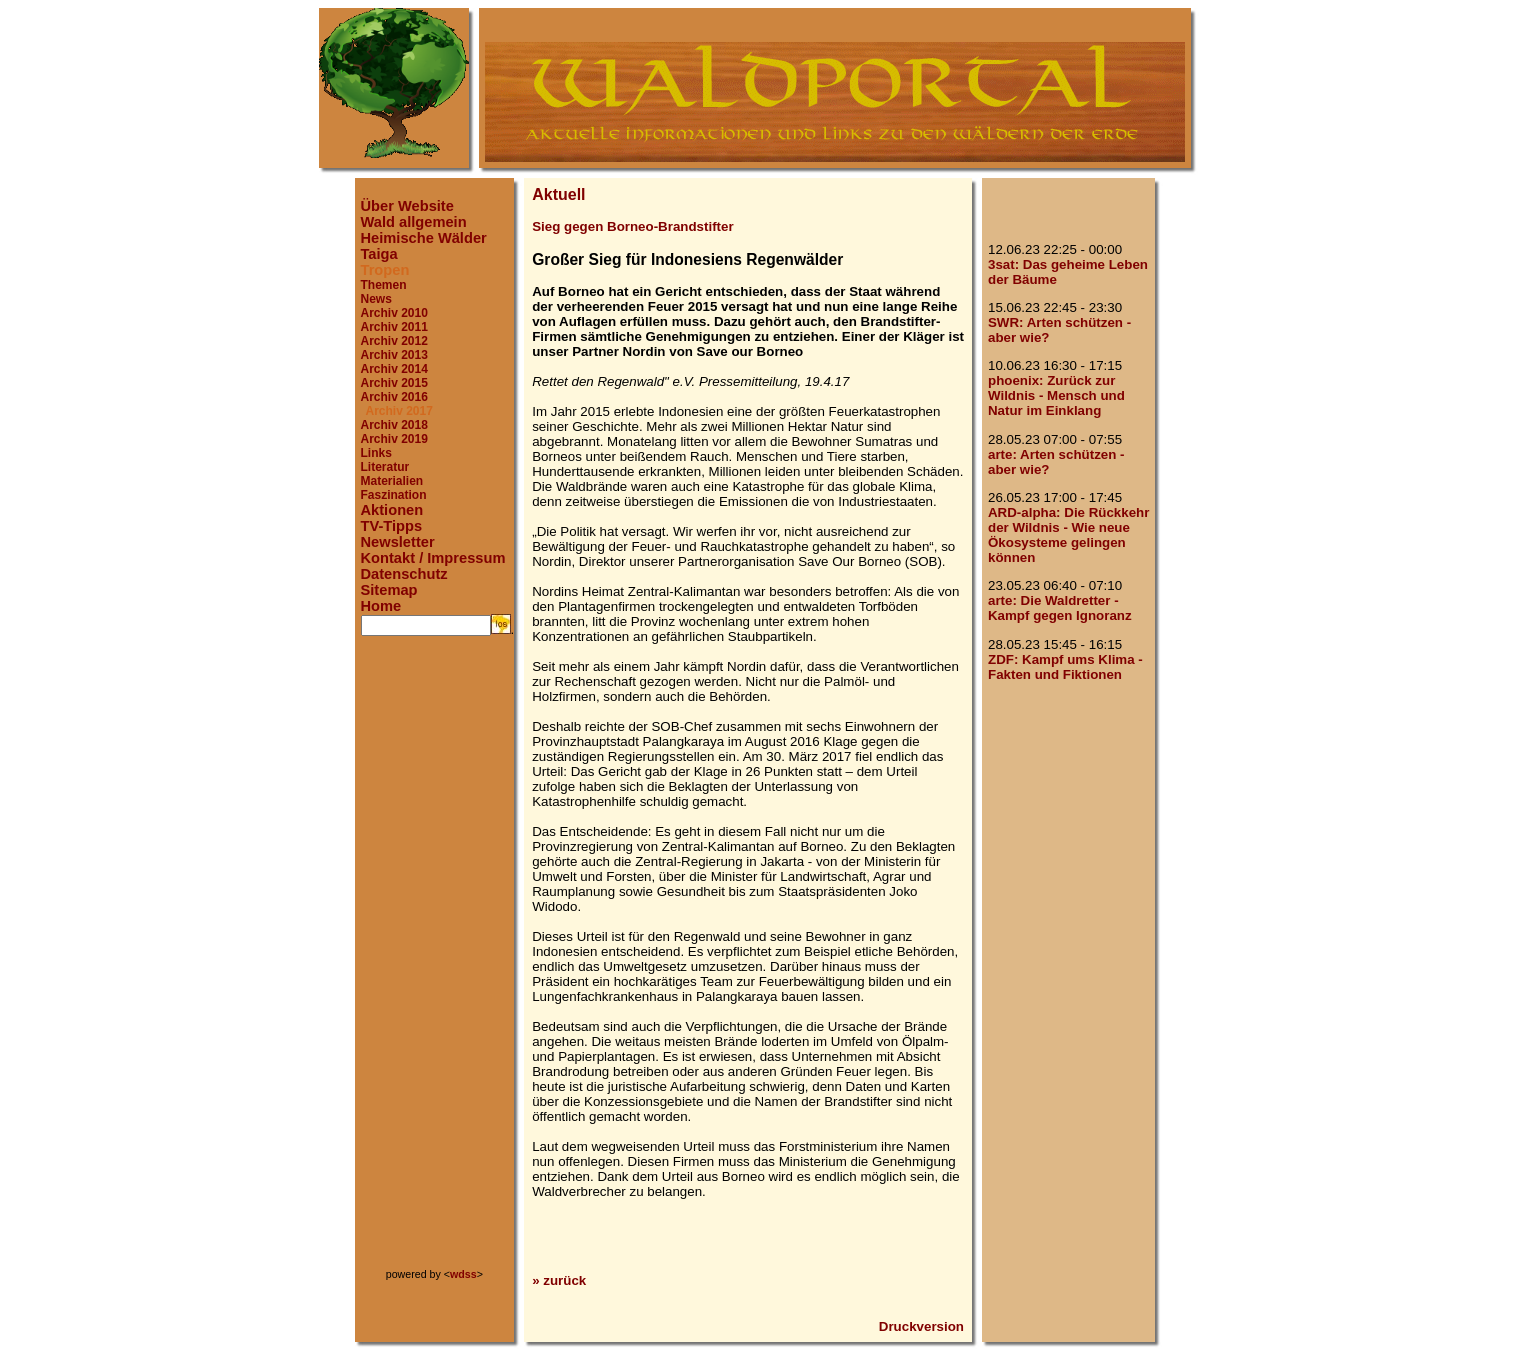 The height and width of the screenshot is (1362, 1519). Describe the element at coordinates (394, 341) in the screenshot. I see `Archiv 2012` at that location.